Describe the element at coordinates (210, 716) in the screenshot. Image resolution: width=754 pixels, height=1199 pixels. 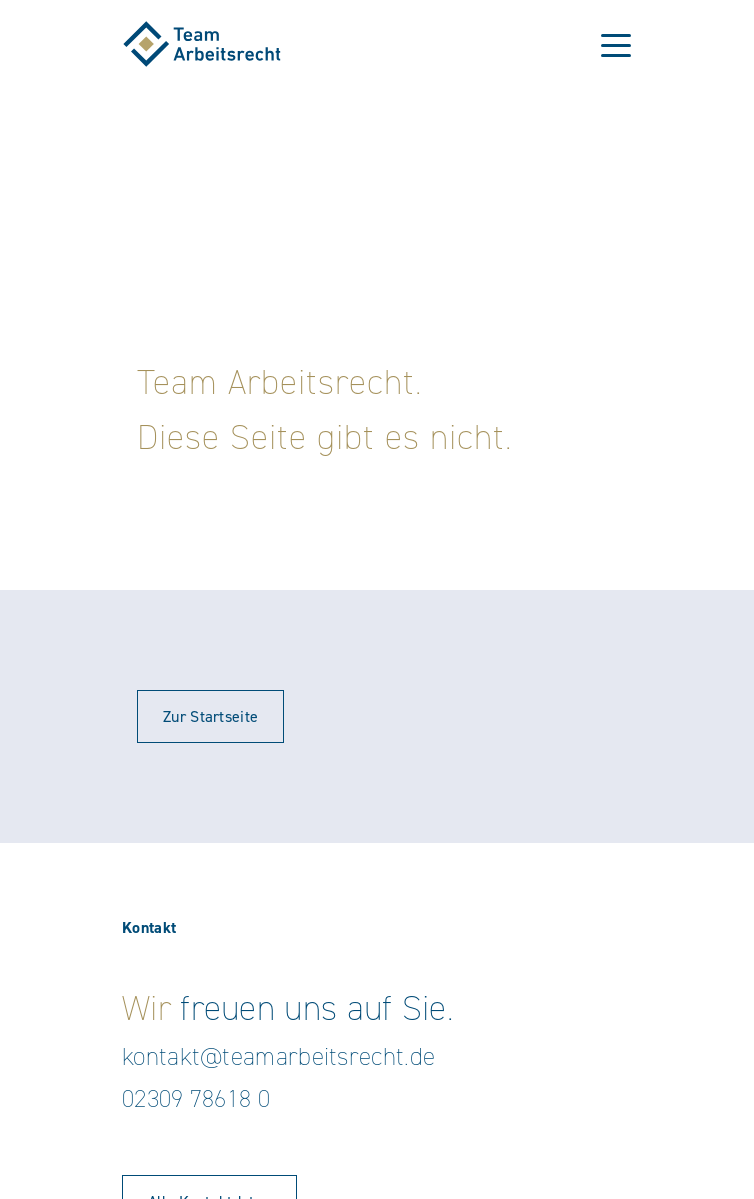
I see `Zur Startseite` at that location.